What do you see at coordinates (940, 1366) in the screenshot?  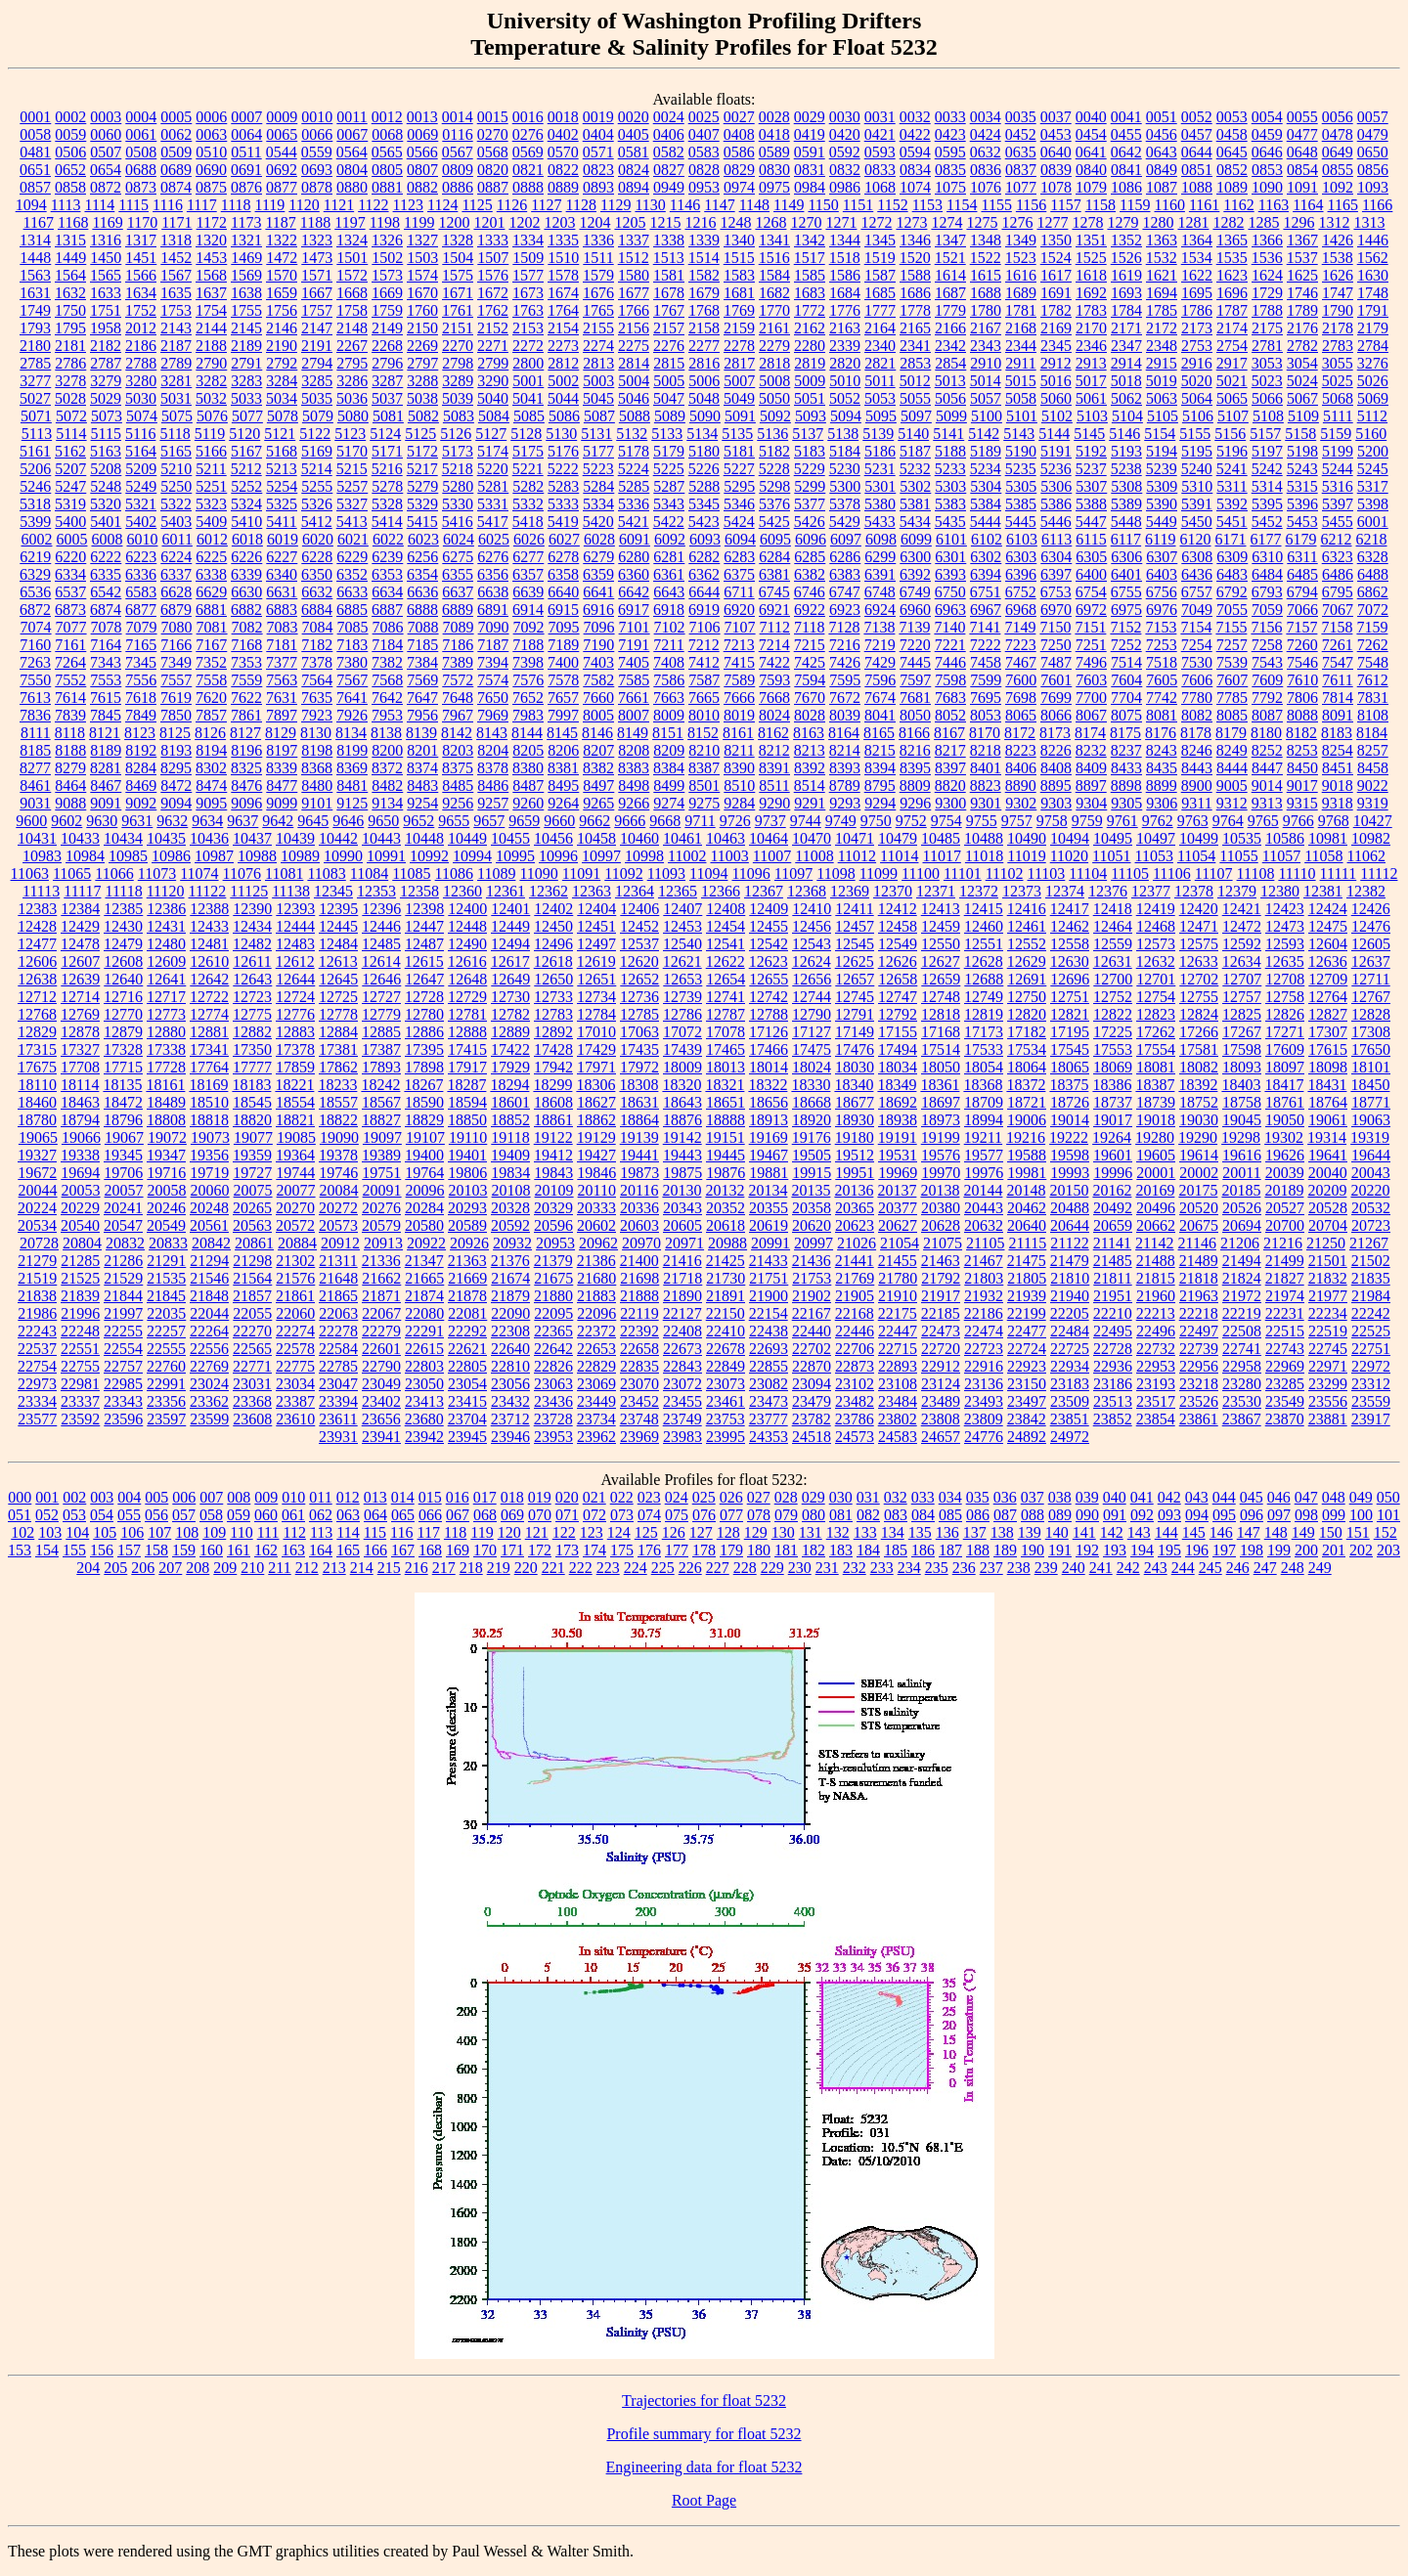 I see `22912` at bounding box center [940, 1366].